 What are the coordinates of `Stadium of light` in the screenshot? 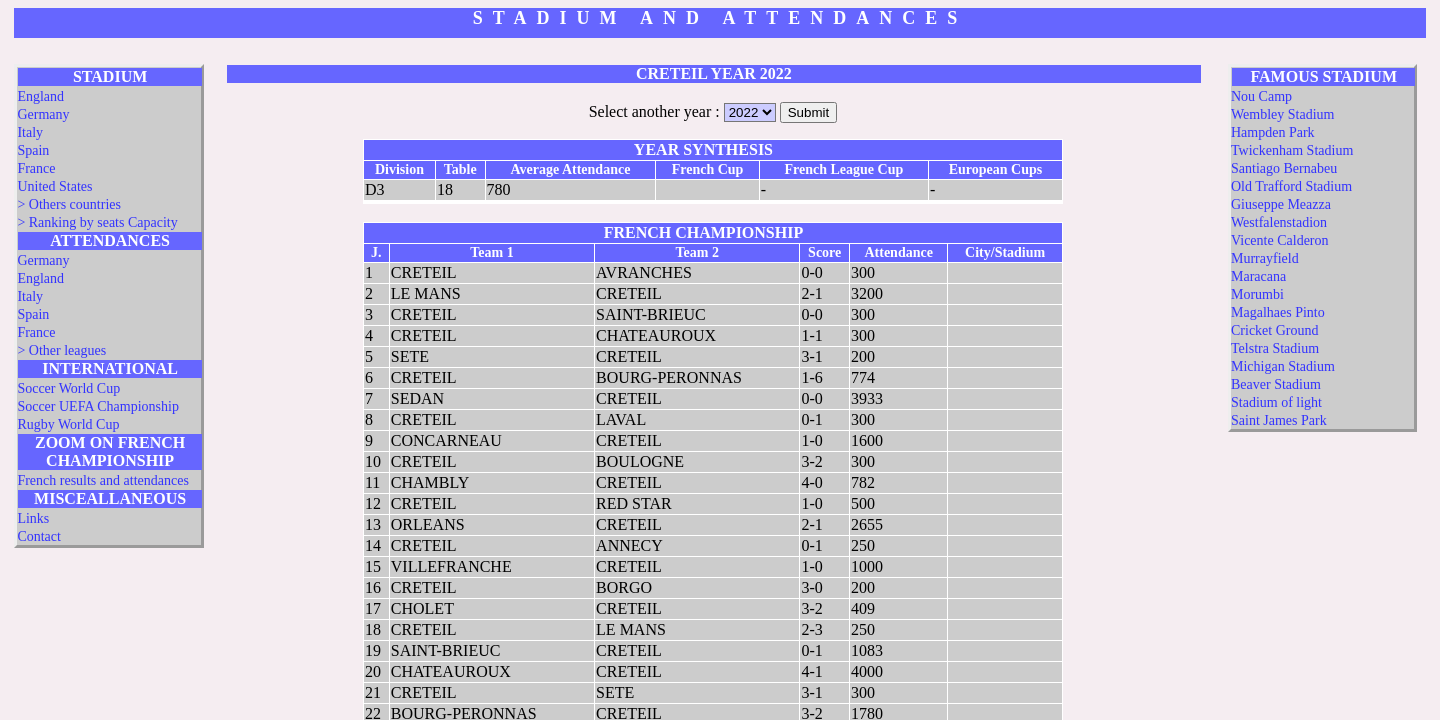 It's located at (1276, 402).